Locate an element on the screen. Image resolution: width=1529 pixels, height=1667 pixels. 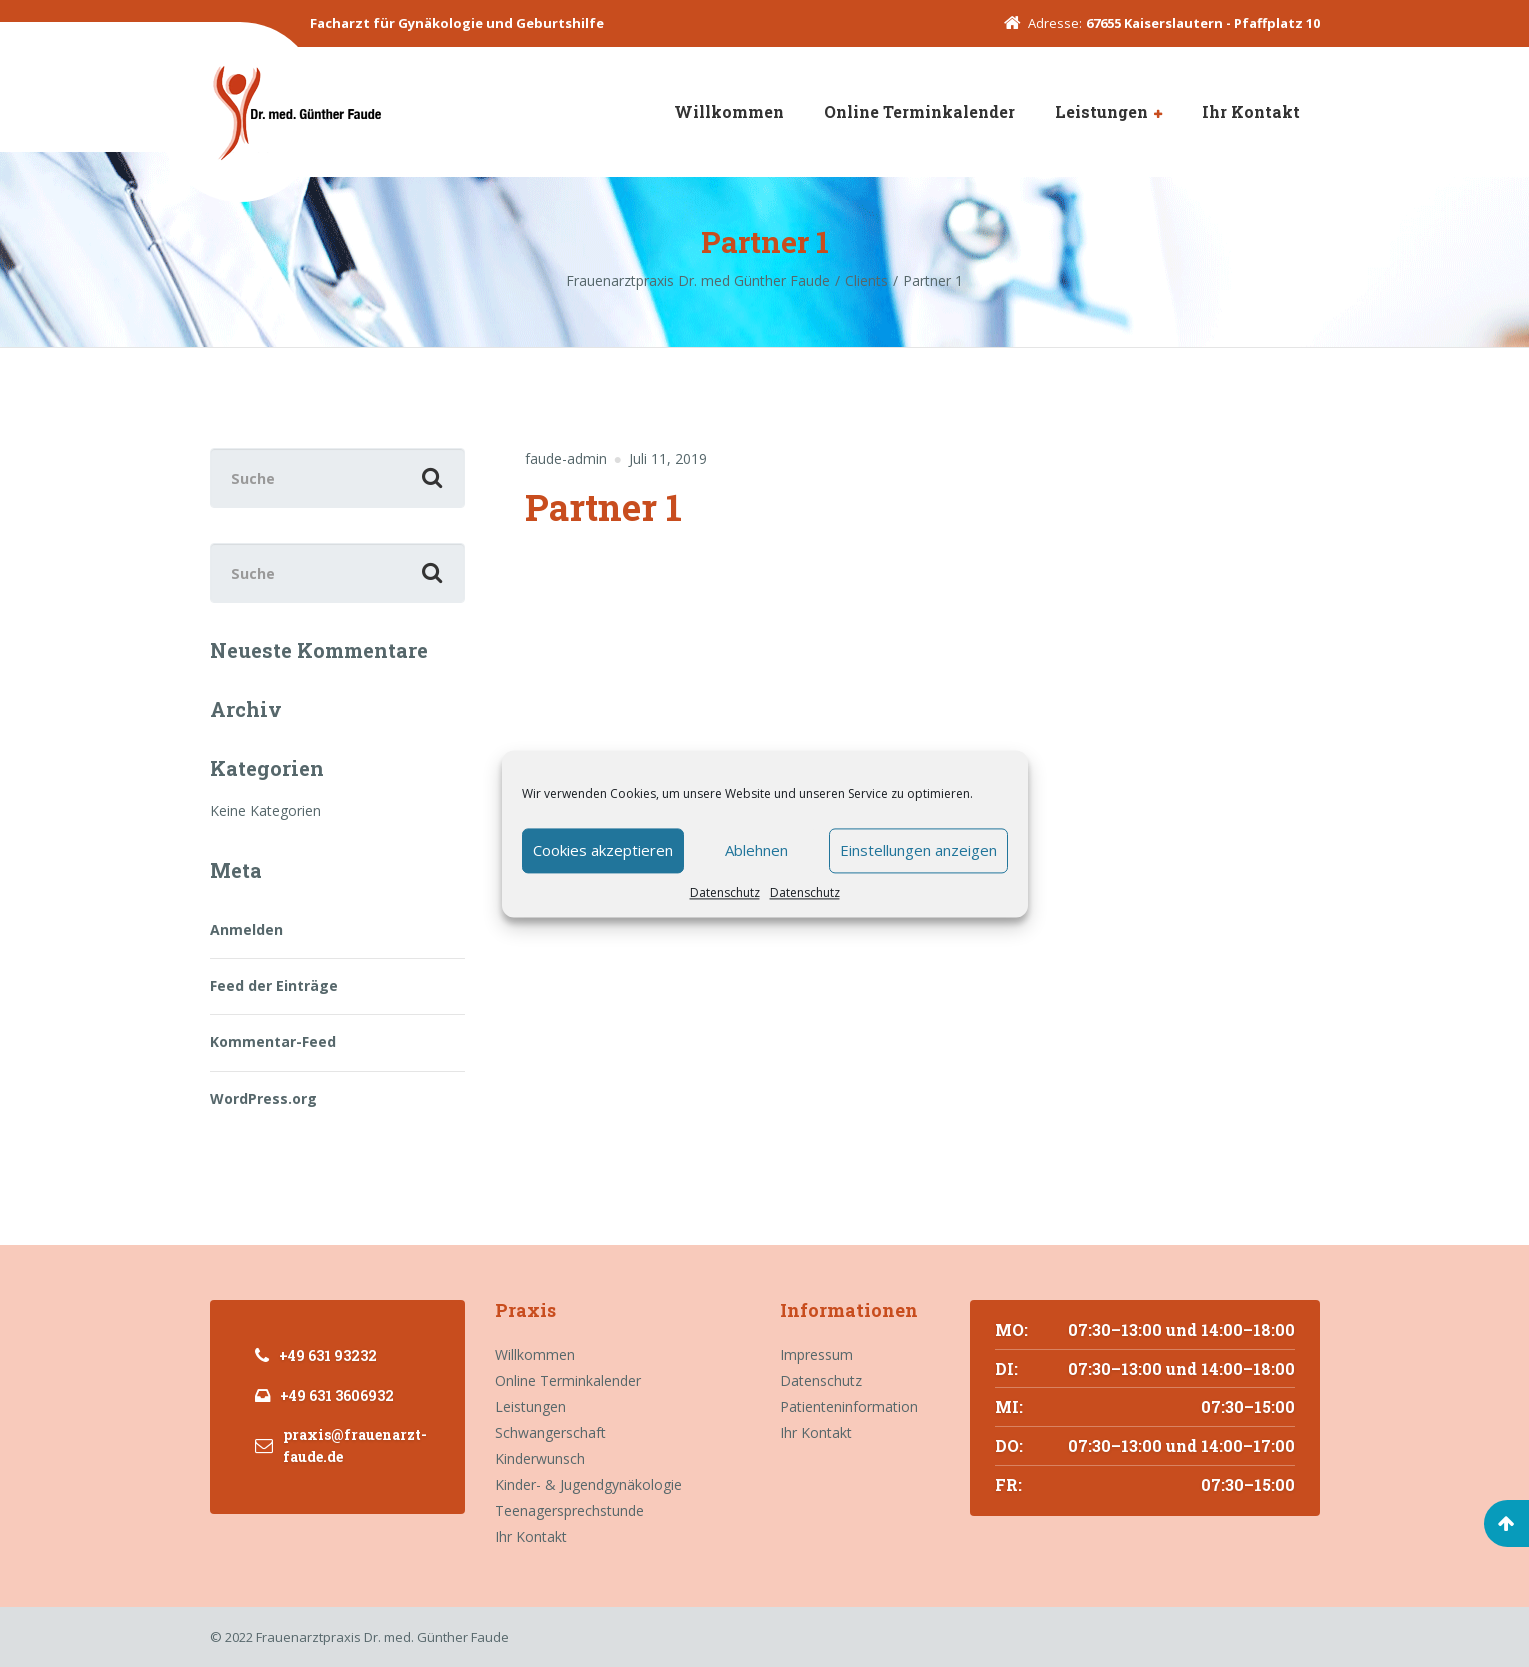
Leistungen is located at coordinates (1101, 111).